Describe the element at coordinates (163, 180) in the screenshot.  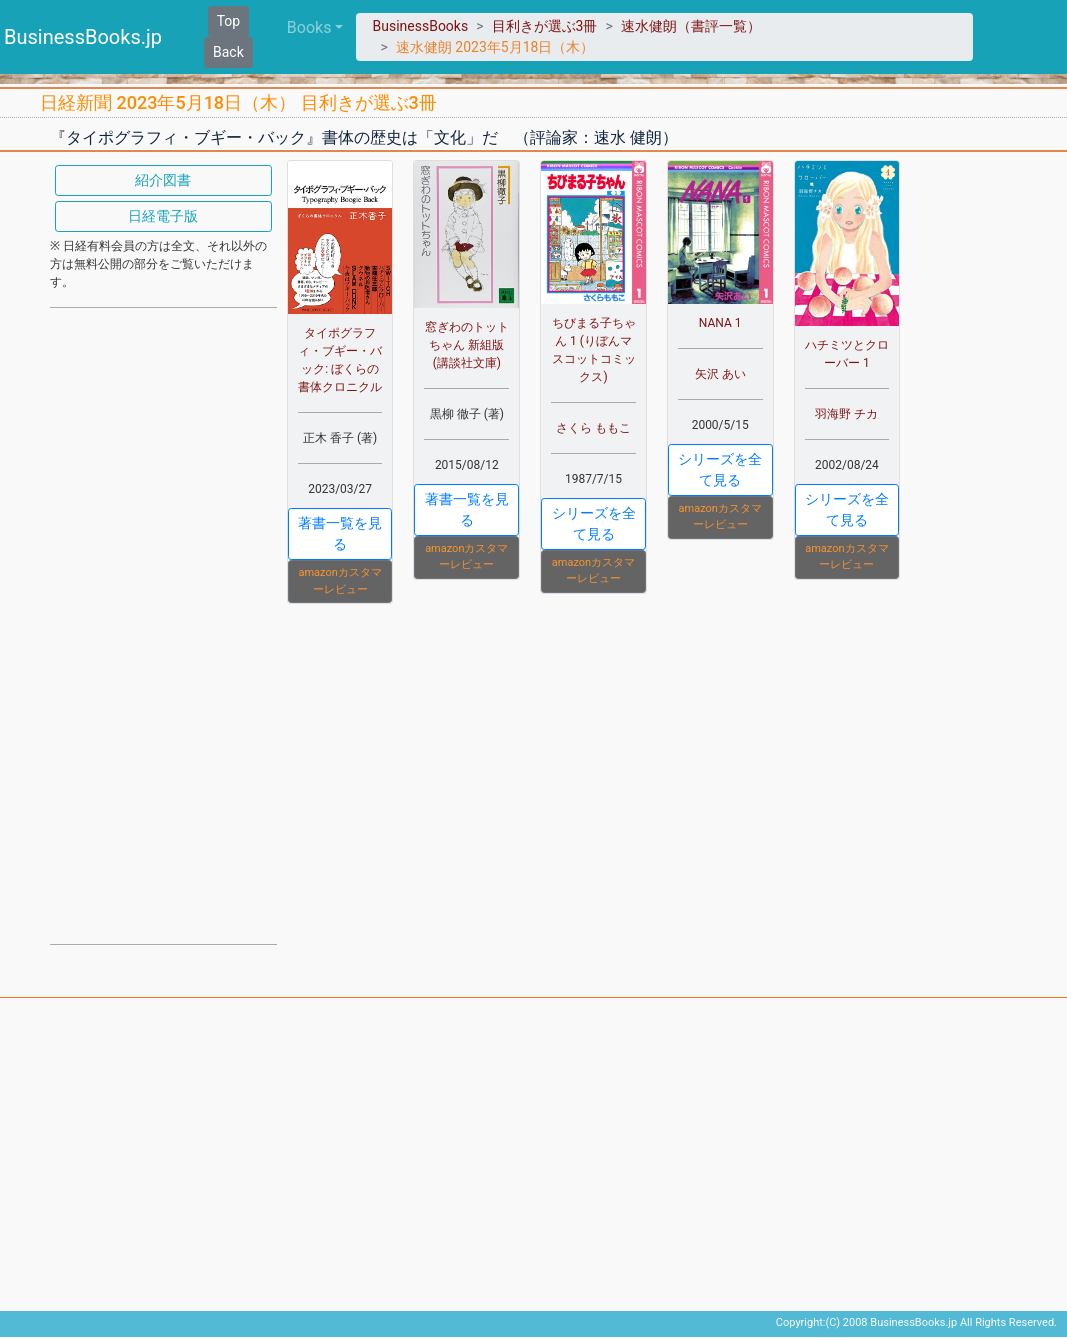
I see `紹介図書` at that location.